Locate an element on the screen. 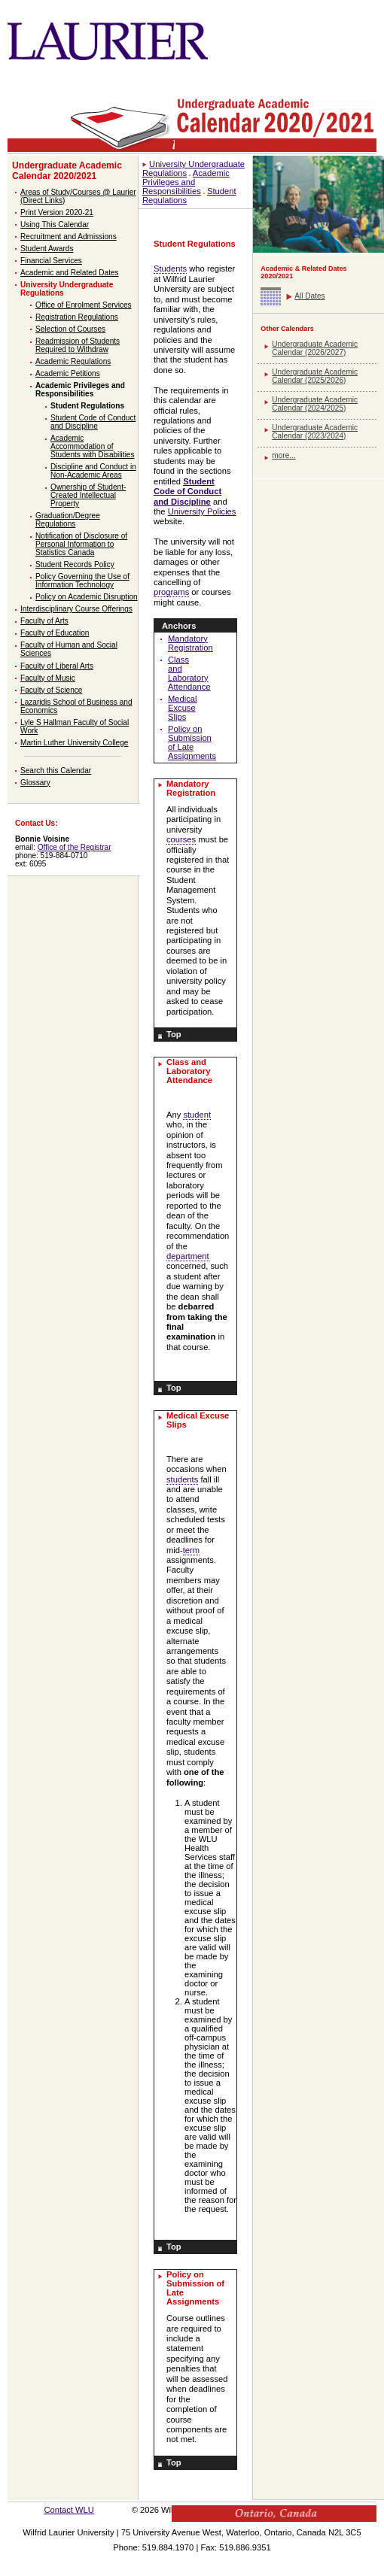  Undergraduate Academic Calendar 2020/2021 is located at coordinates (67, 170).